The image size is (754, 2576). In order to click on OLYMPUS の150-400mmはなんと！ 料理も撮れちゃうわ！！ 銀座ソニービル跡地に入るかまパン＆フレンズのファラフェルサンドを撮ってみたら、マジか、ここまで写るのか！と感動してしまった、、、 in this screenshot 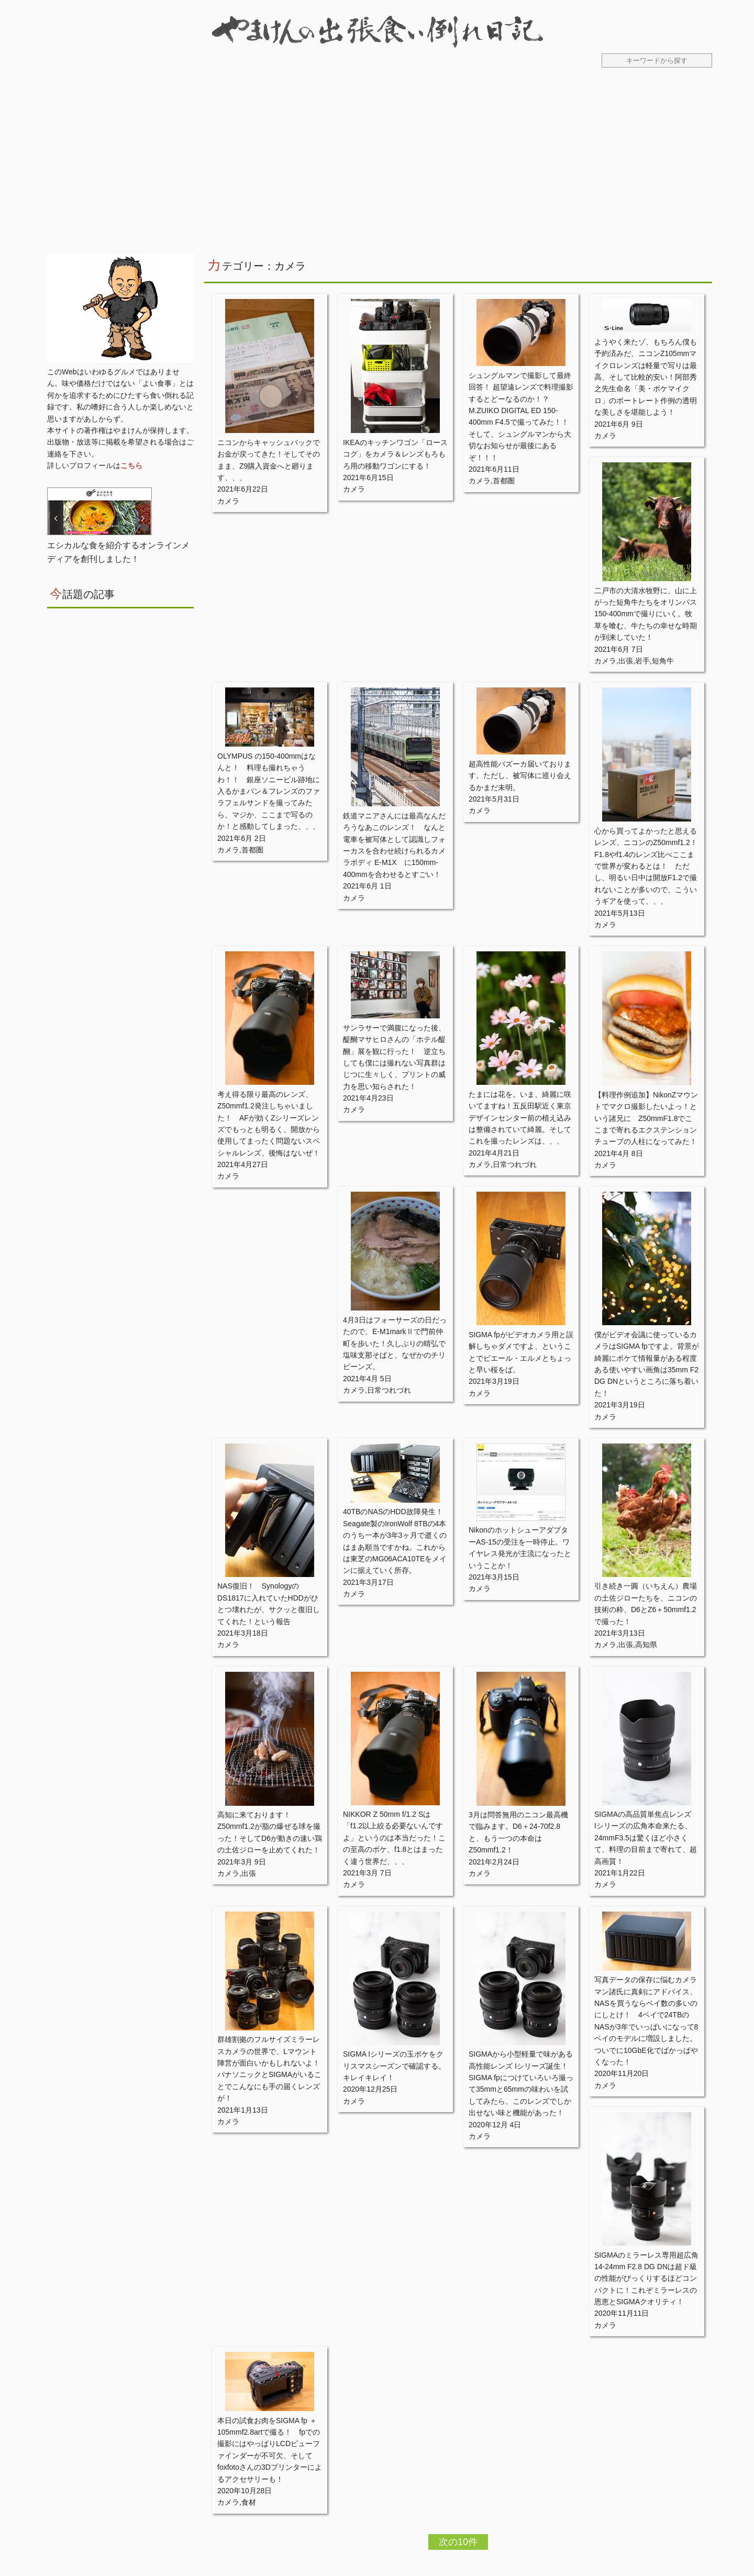, I will do `click(268, 791)`.